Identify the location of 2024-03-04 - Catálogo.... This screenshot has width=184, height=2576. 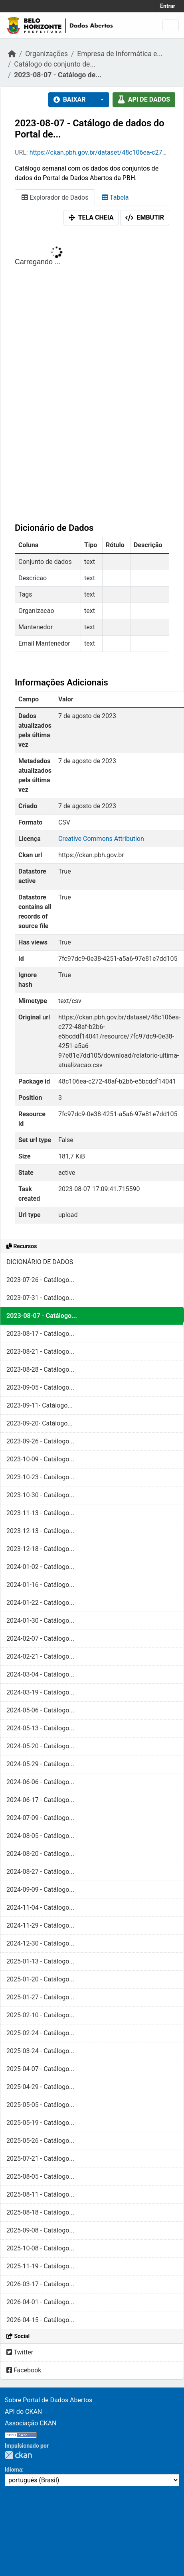
(40, 1674).